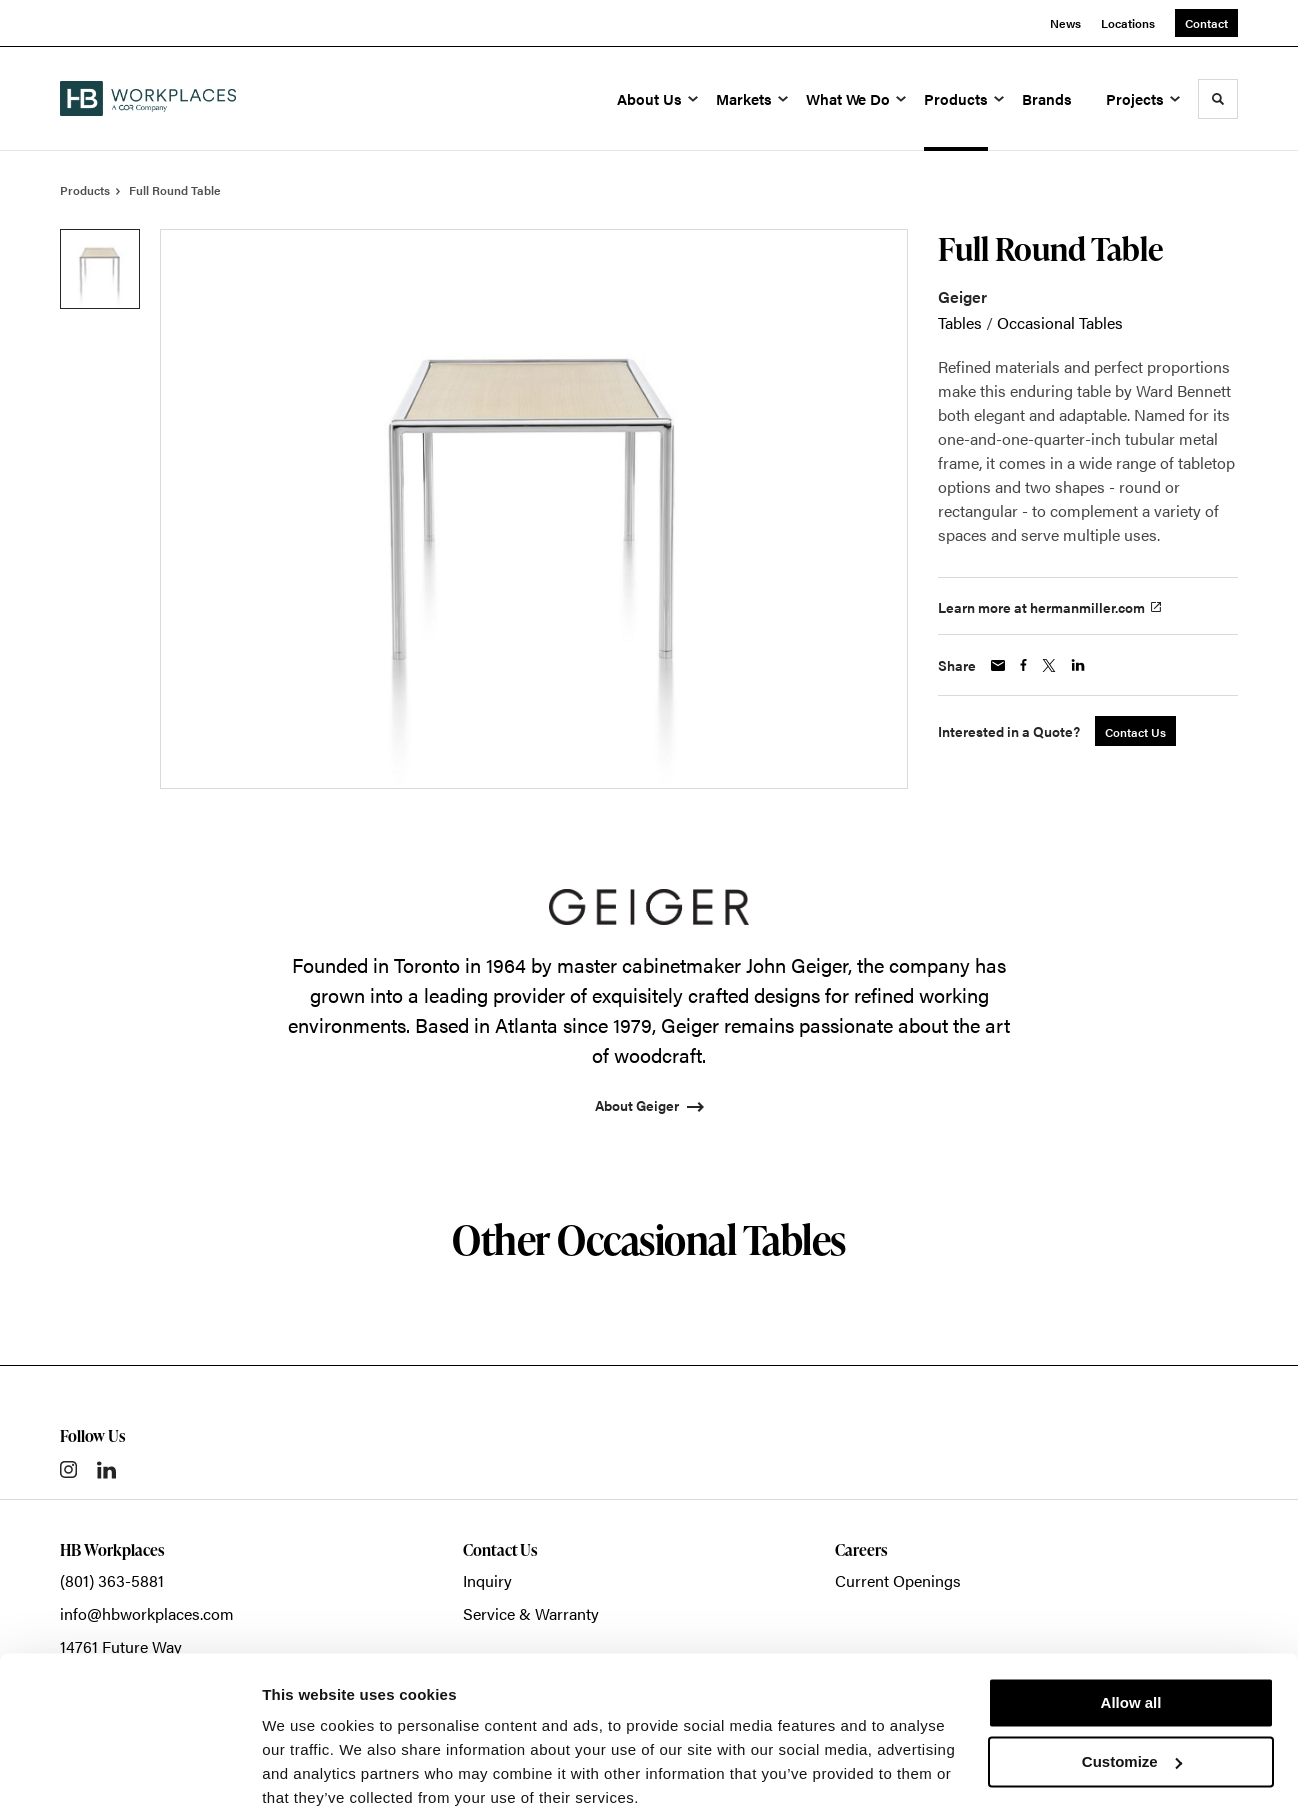  Describe the element at coordinates (308, 1773) in the screenshot. I see `Show details` at that location.